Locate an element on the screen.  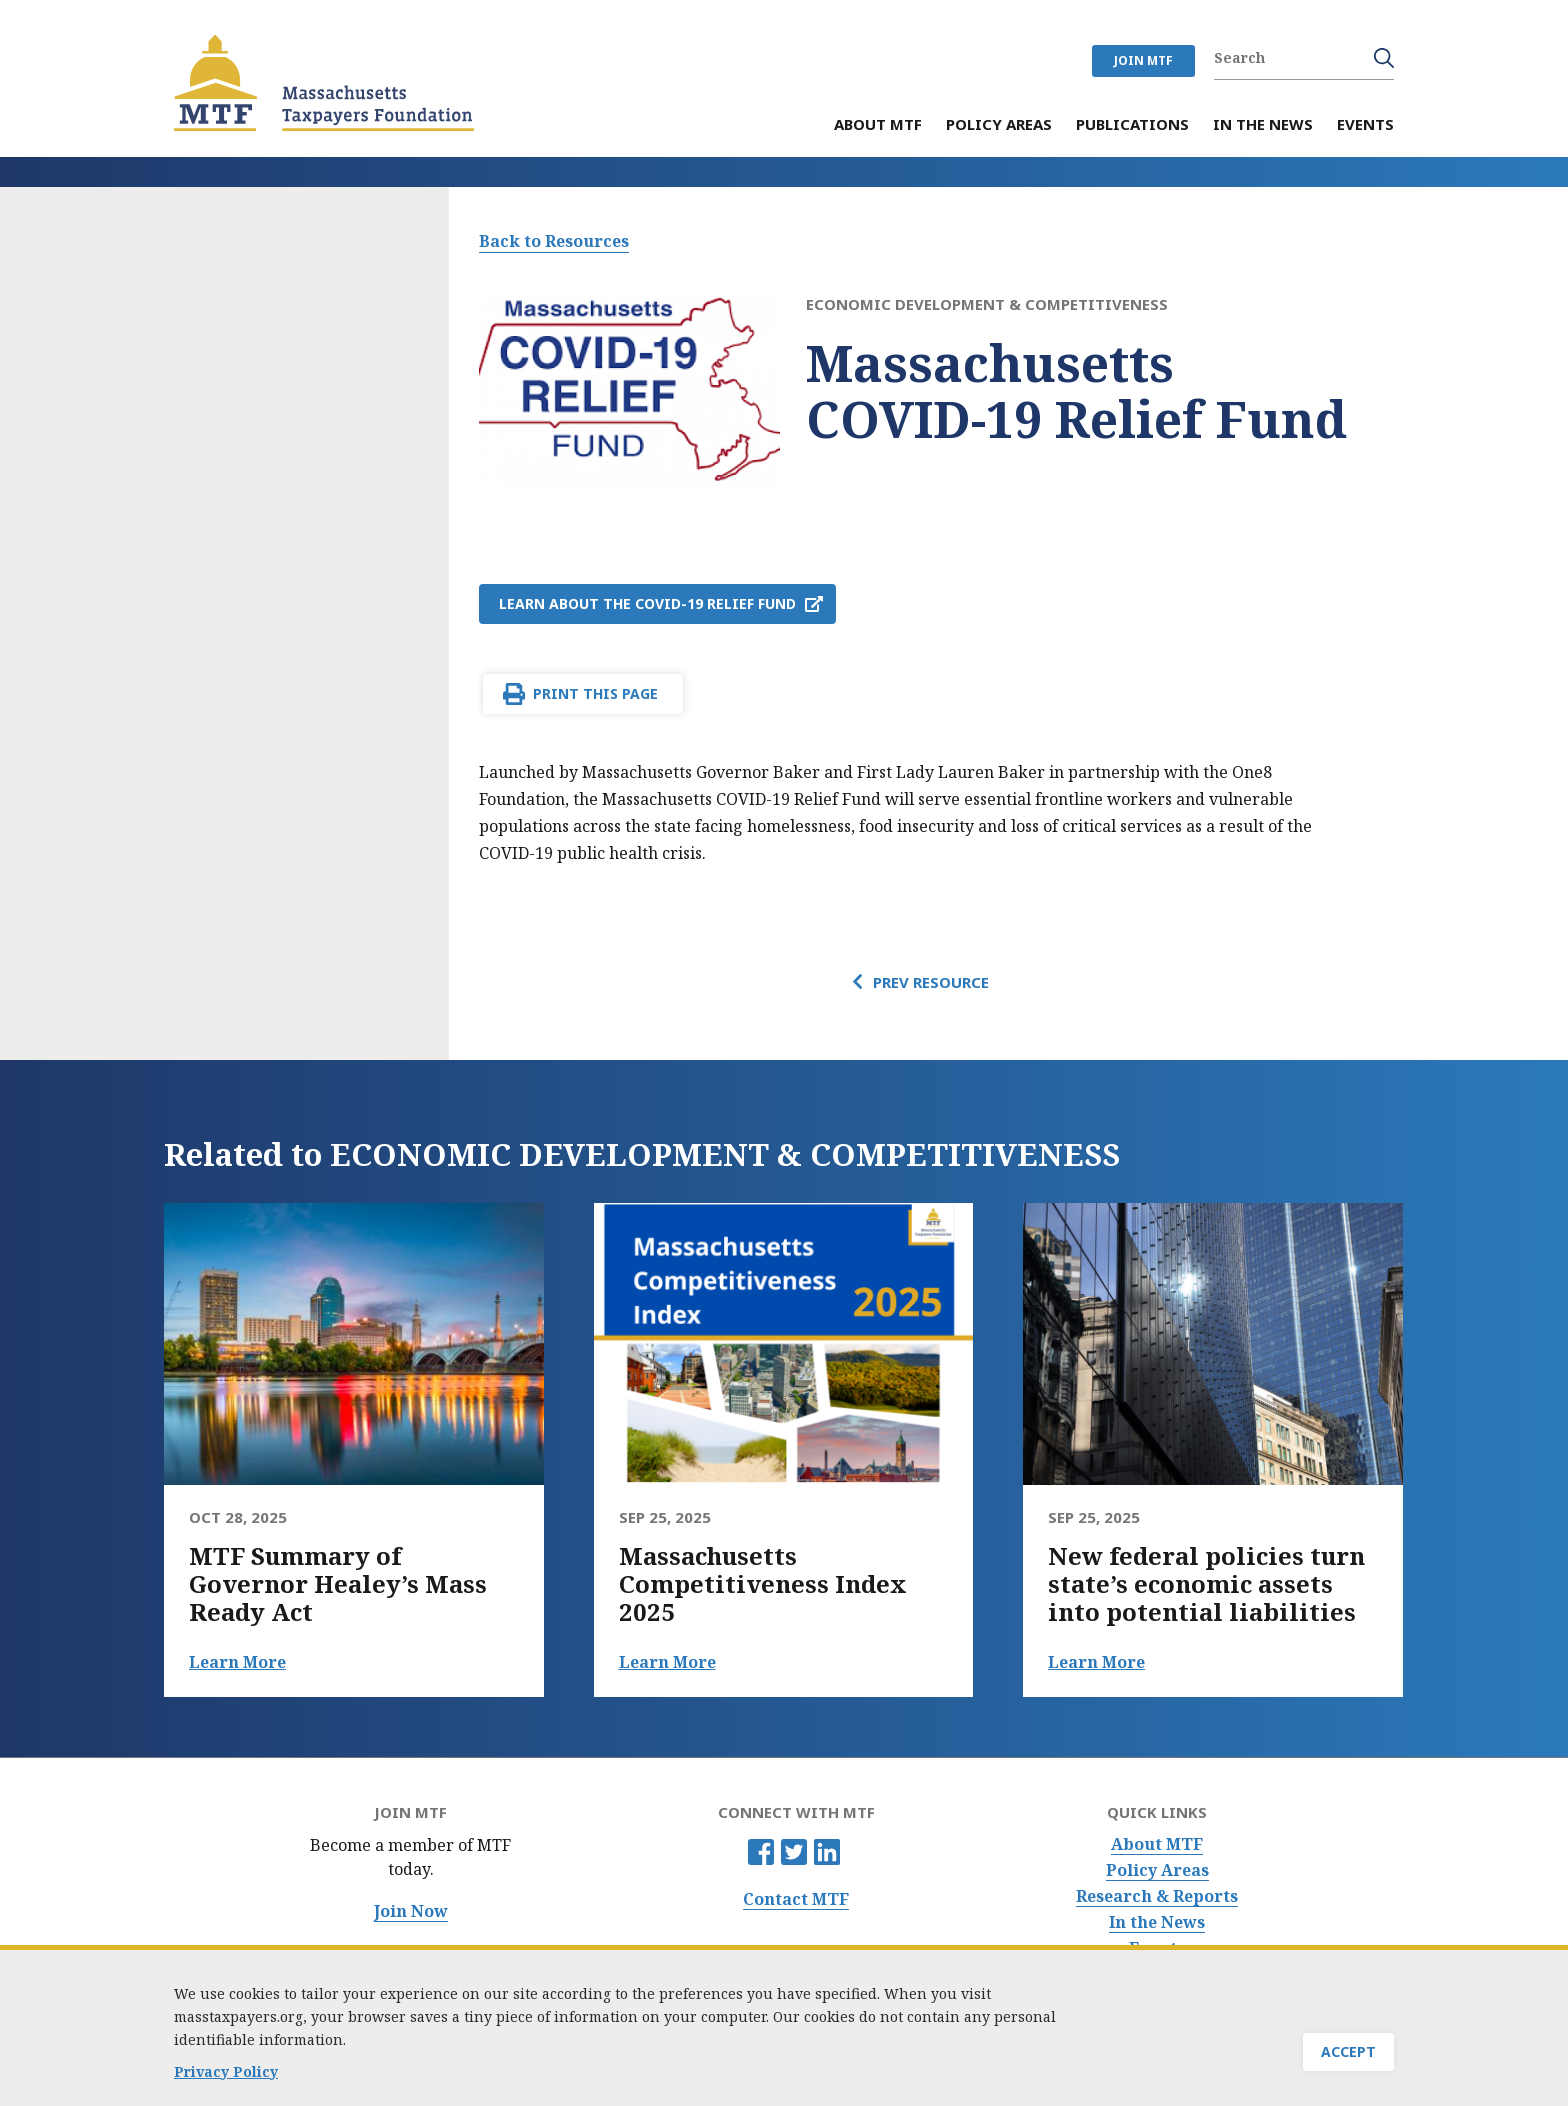
MTF Summary of Governor Healey’s Mass Ready Act is located at coordinates (338, 1584).